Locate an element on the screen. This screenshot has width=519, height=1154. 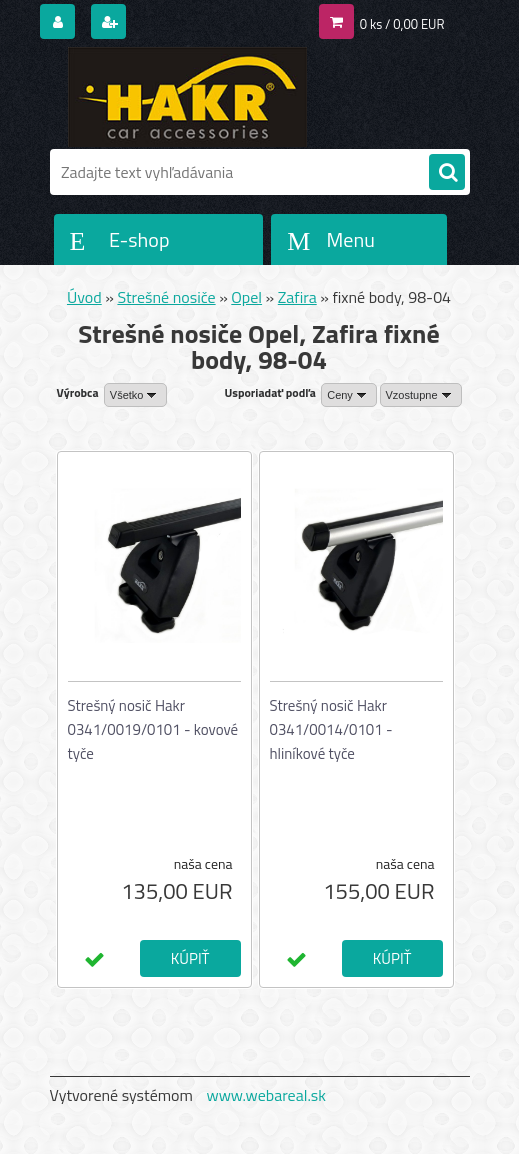
[combobox] is located at coordinates (349, 395).